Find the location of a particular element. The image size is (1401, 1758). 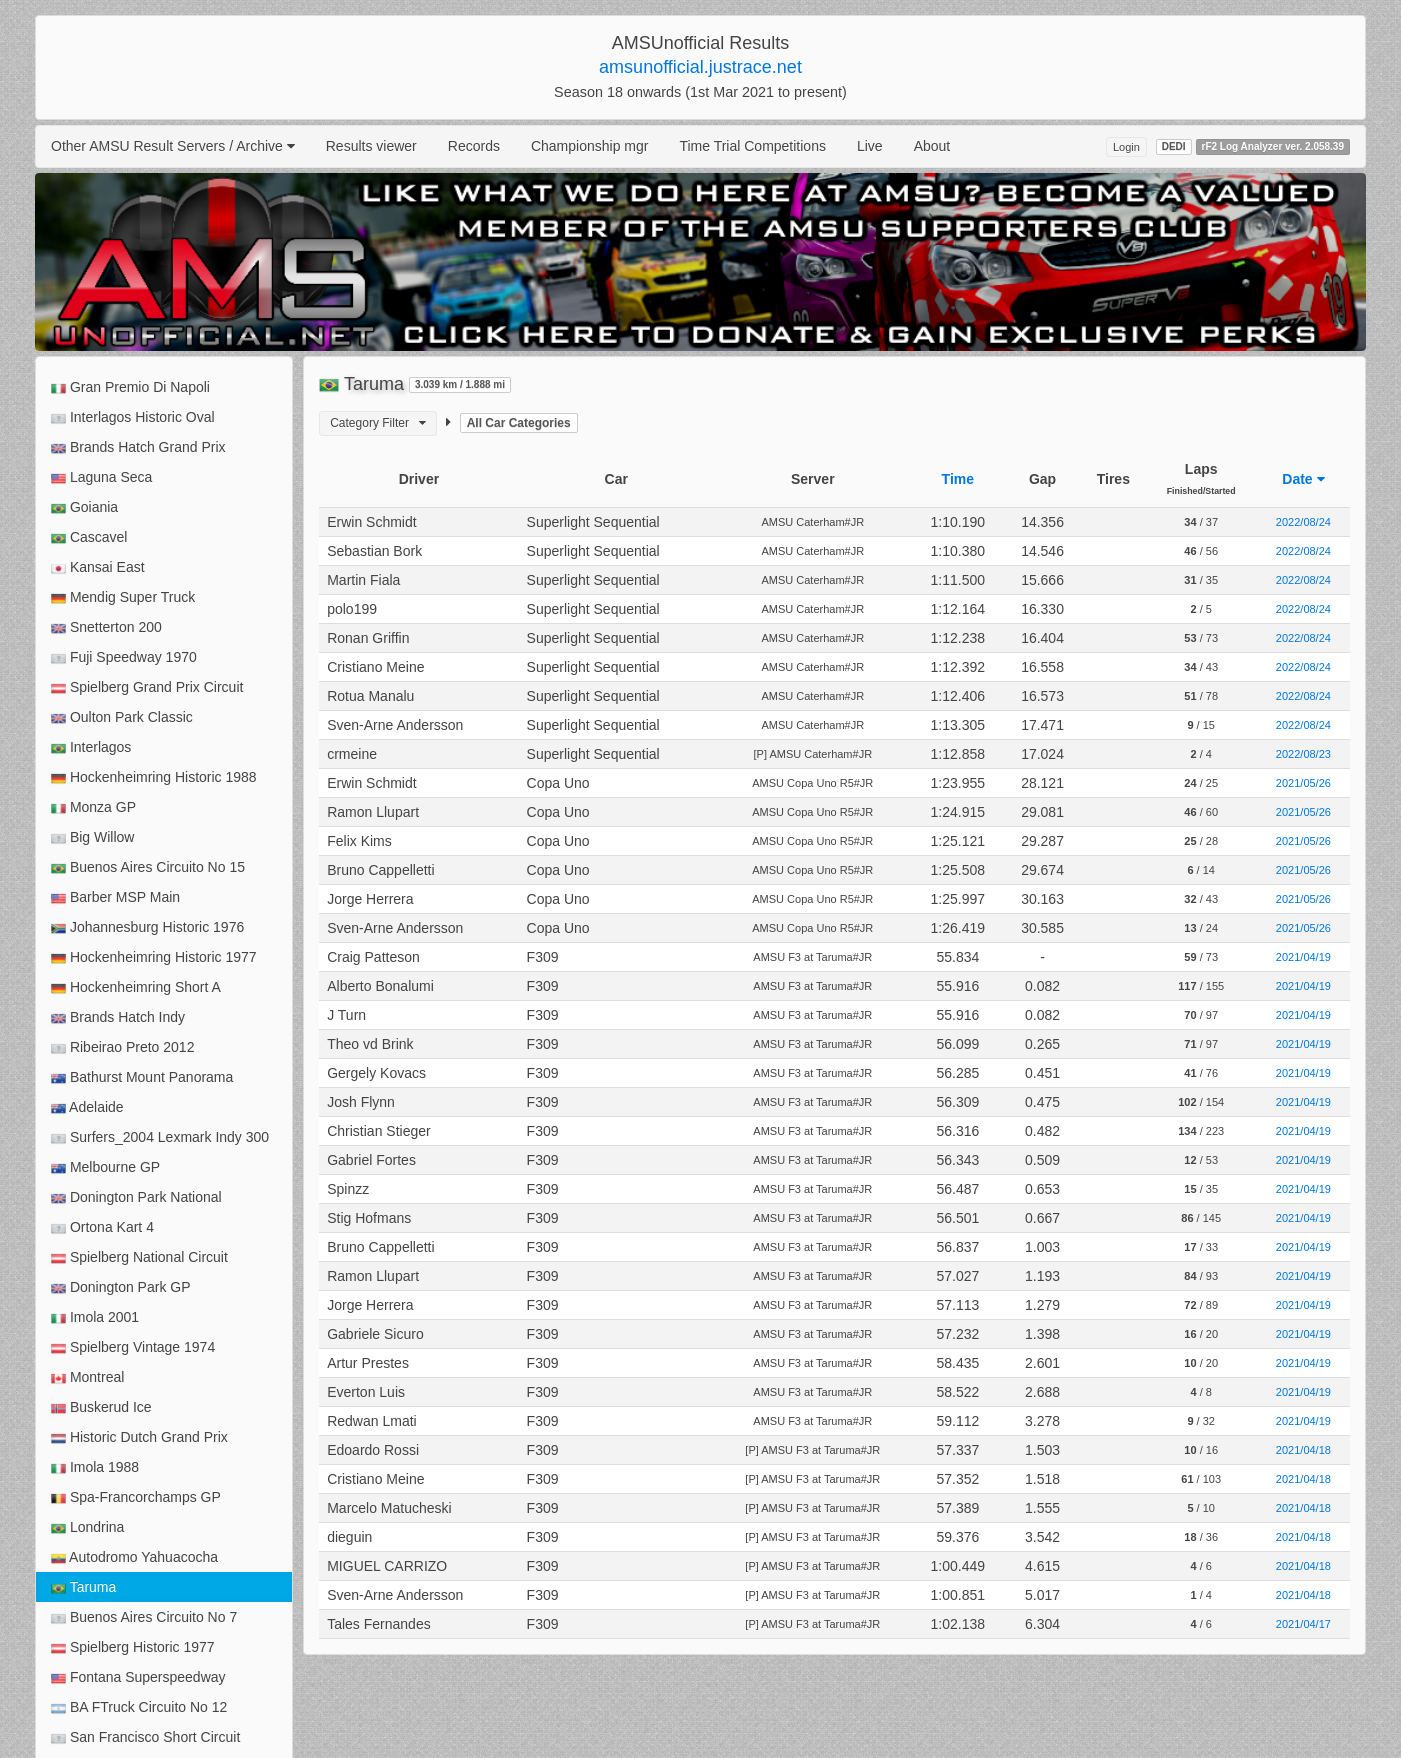

Brands Hatch Grand Prix is located at coordinates (138, 447).